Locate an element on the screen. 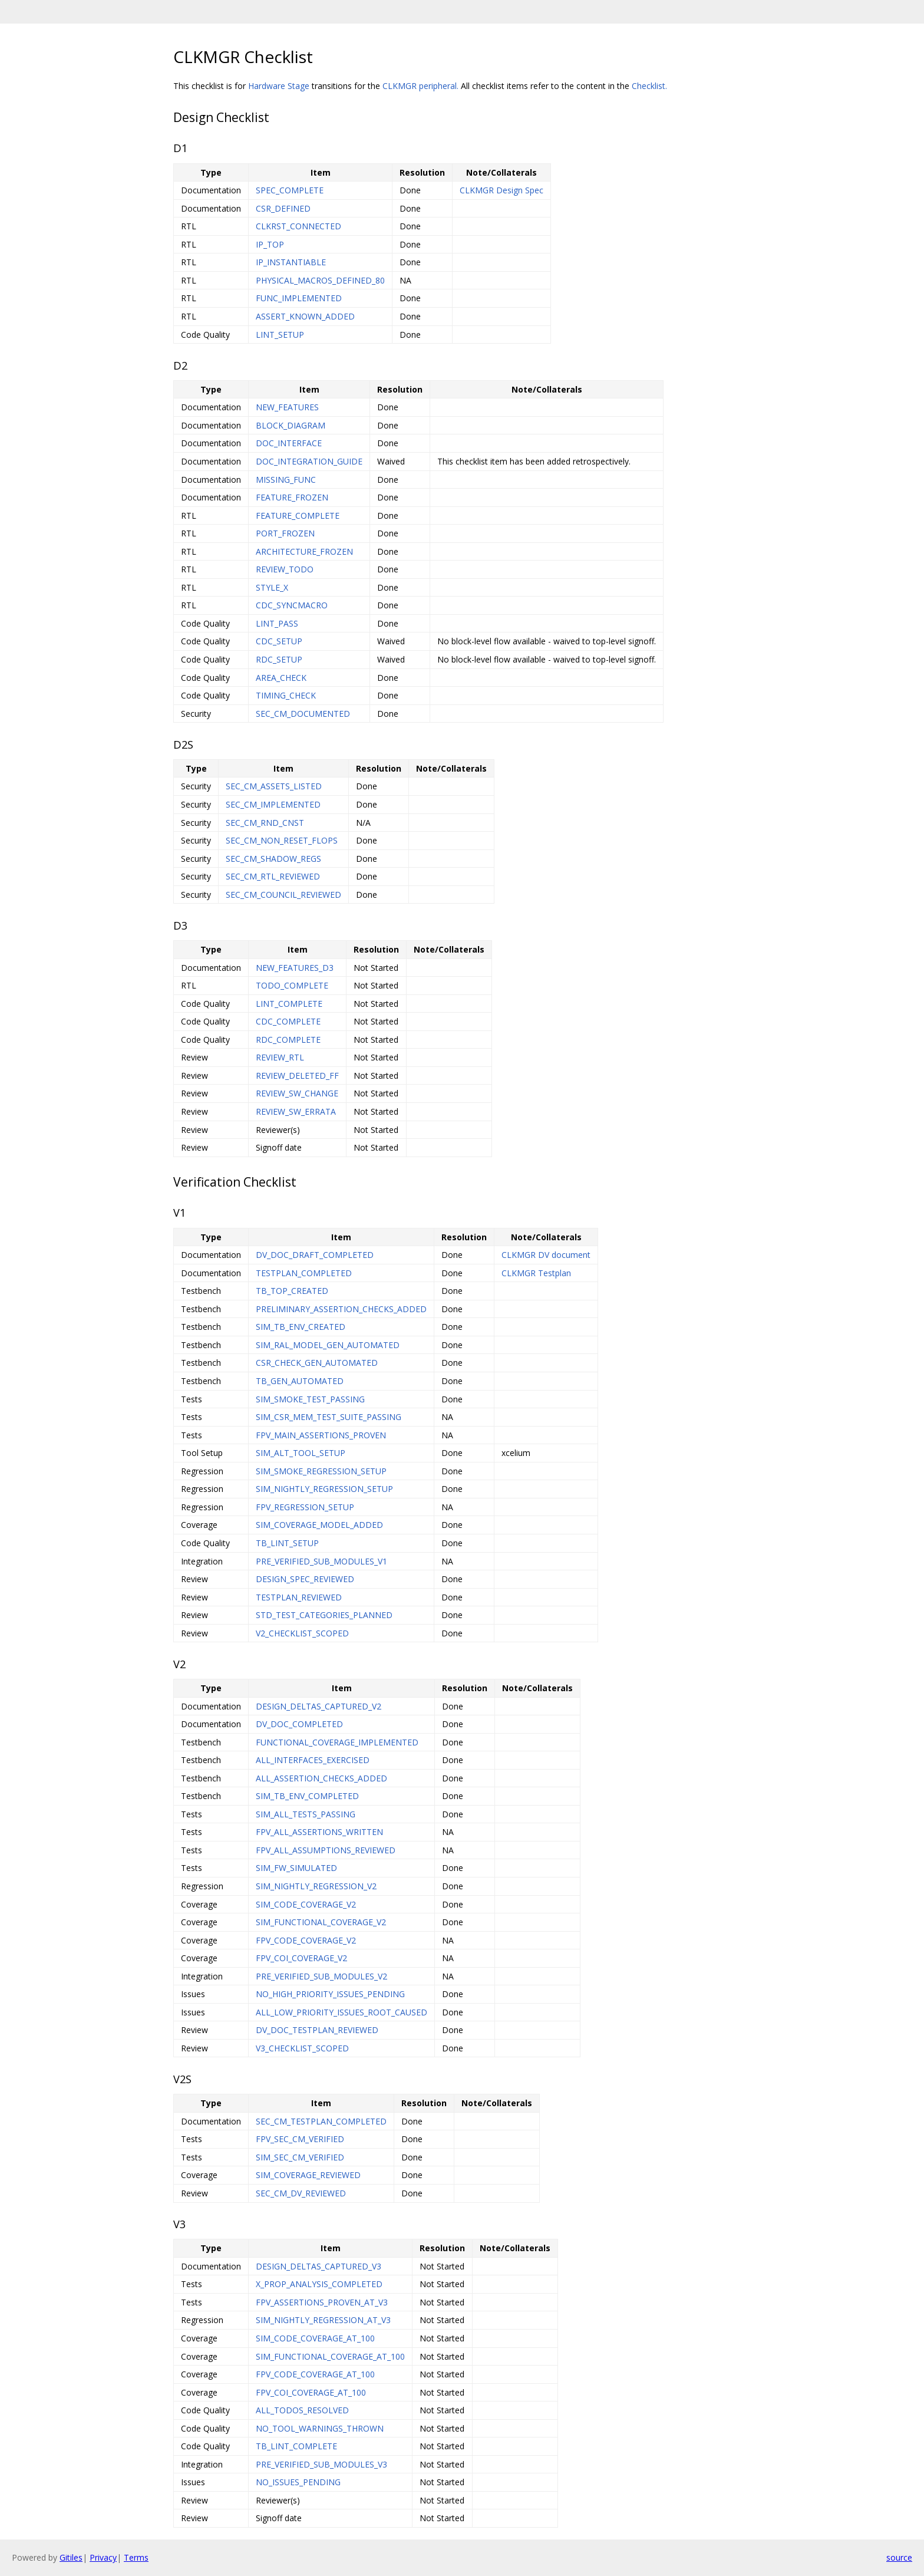  FPV_REGRESSION_SETUP is located at coordinates (305, 1507).